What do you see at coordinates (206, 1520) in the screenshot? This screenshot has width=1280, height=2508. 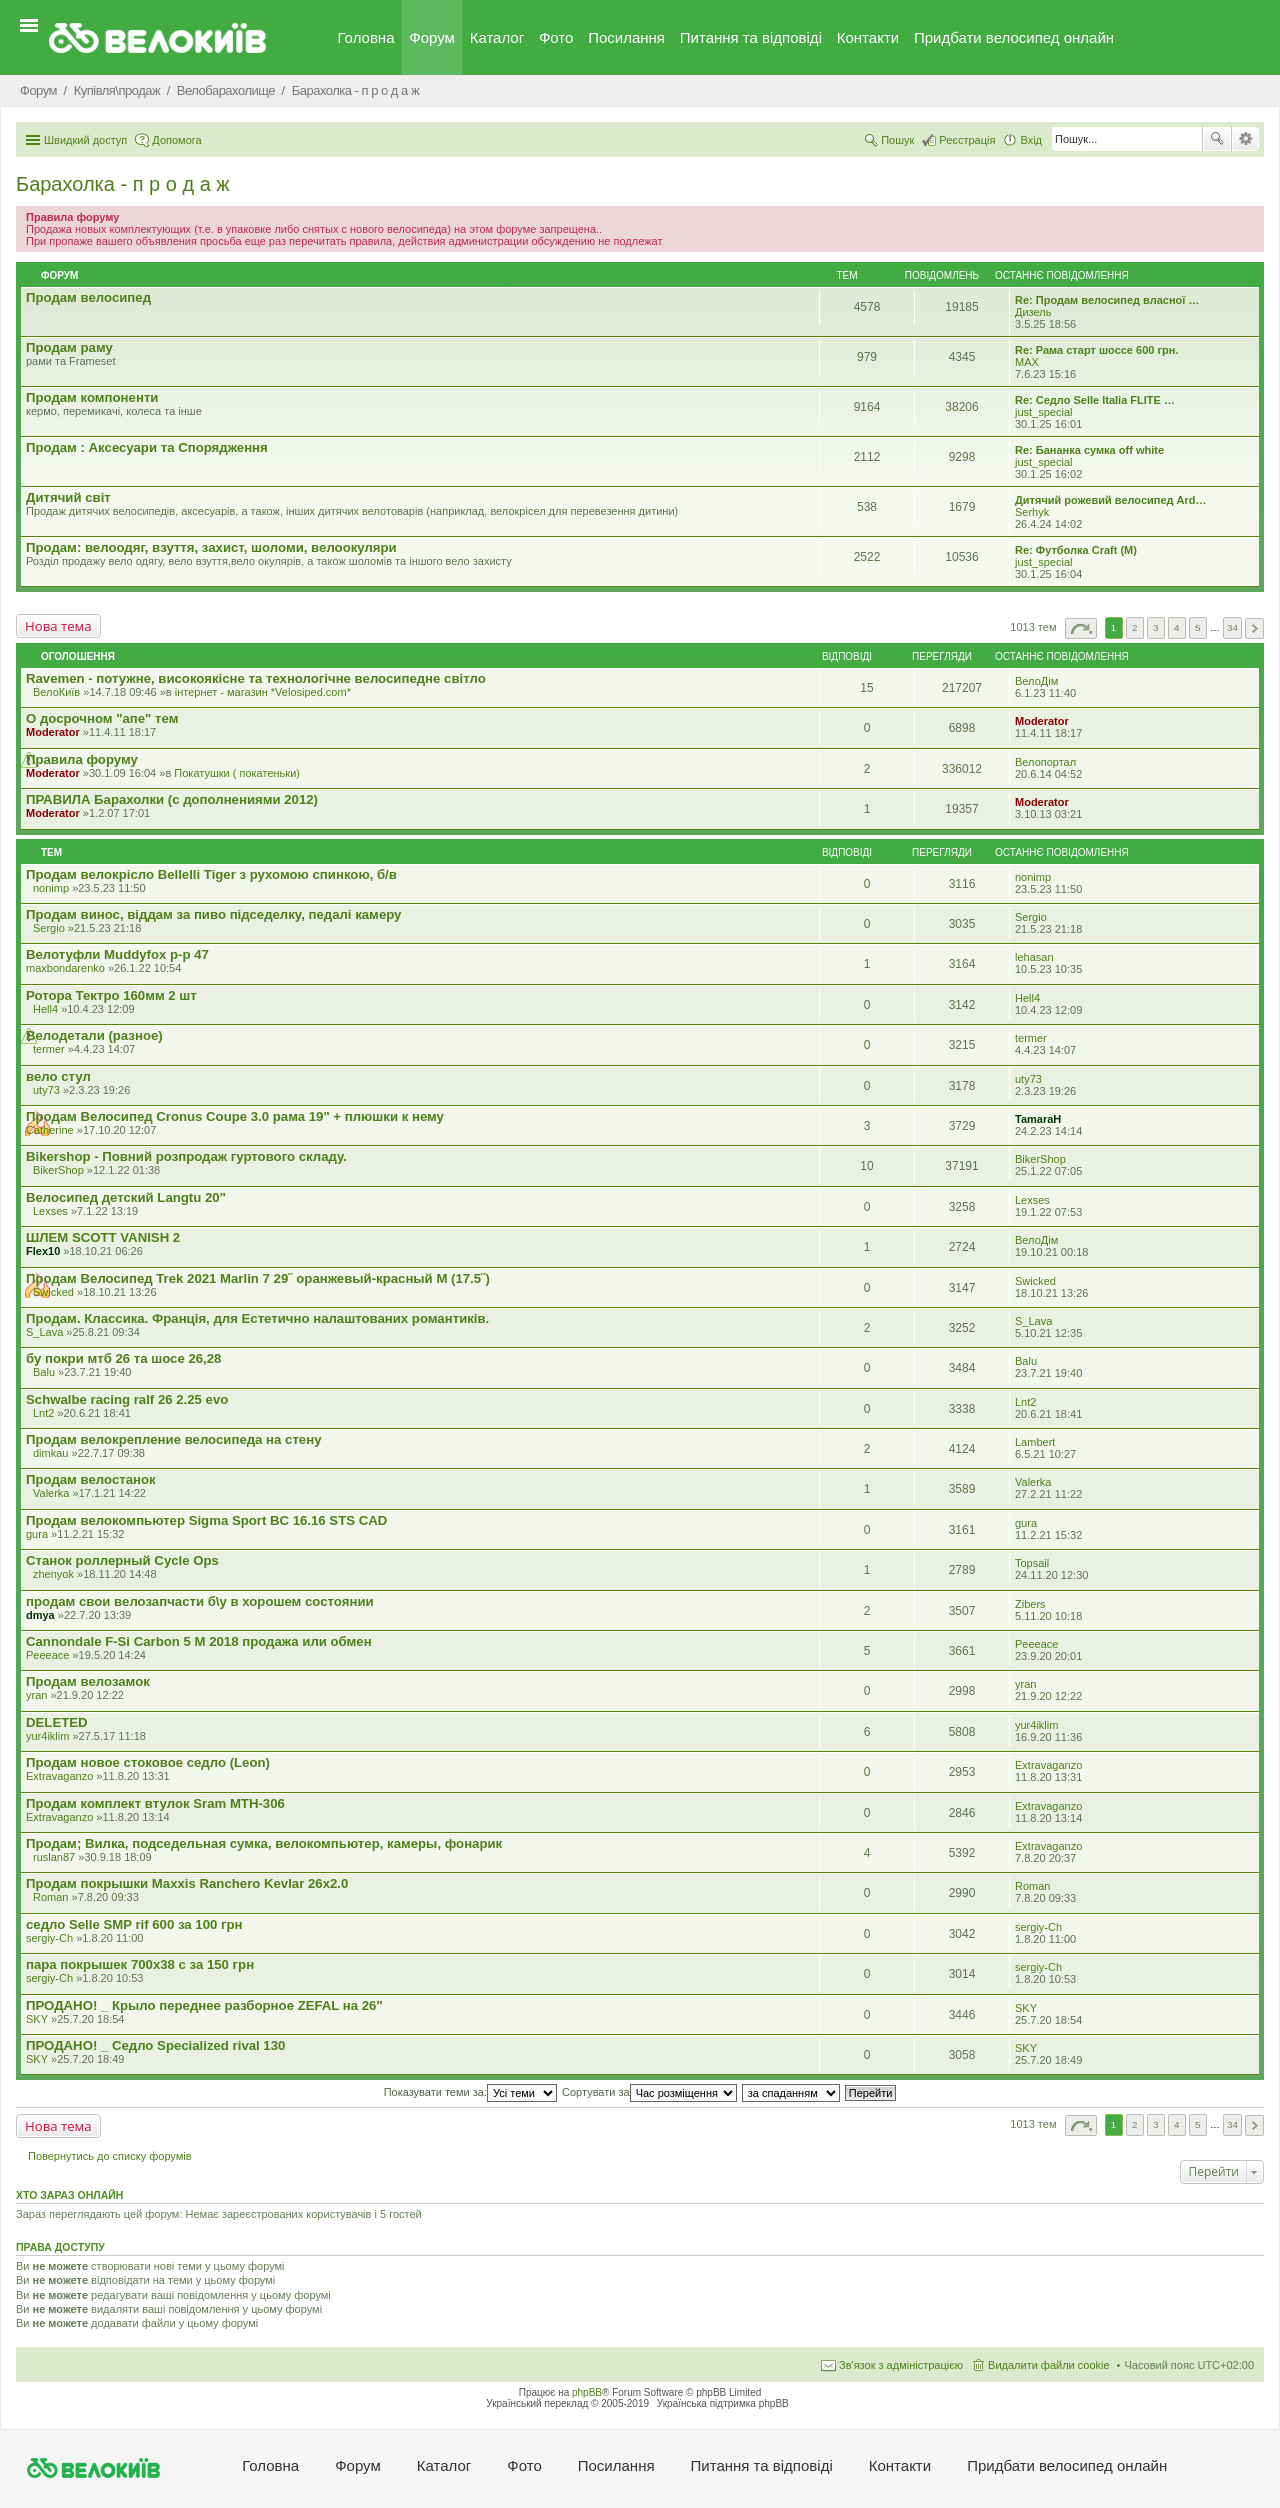 I see `Продам велокомпьютер Sigma Sport BC 16.16 STS CAD` at bounding box center [206, 1520].